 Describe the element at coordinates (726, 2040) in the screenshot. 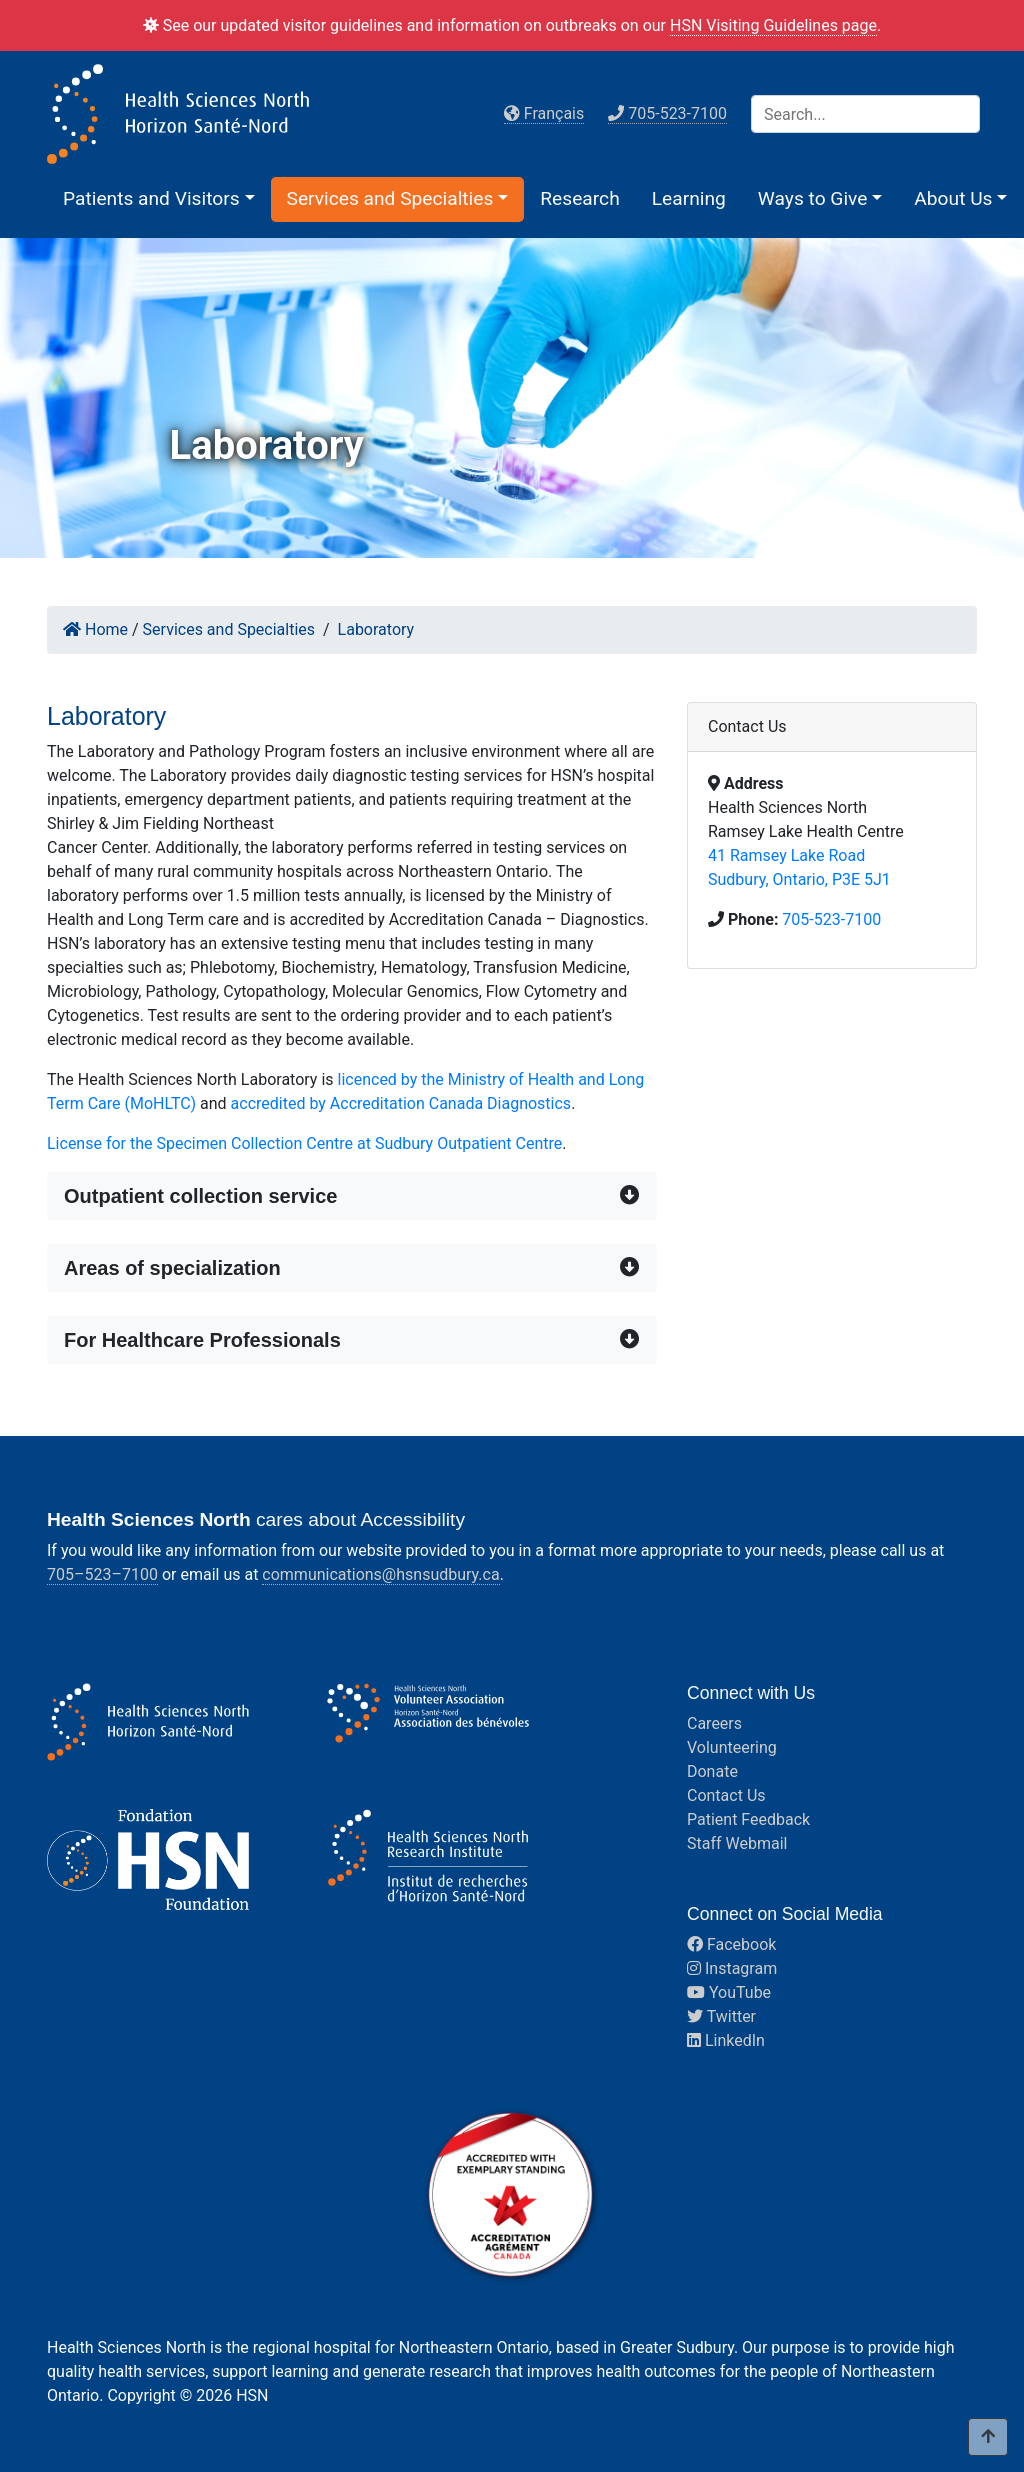

I see `LinkedIn` at that location.